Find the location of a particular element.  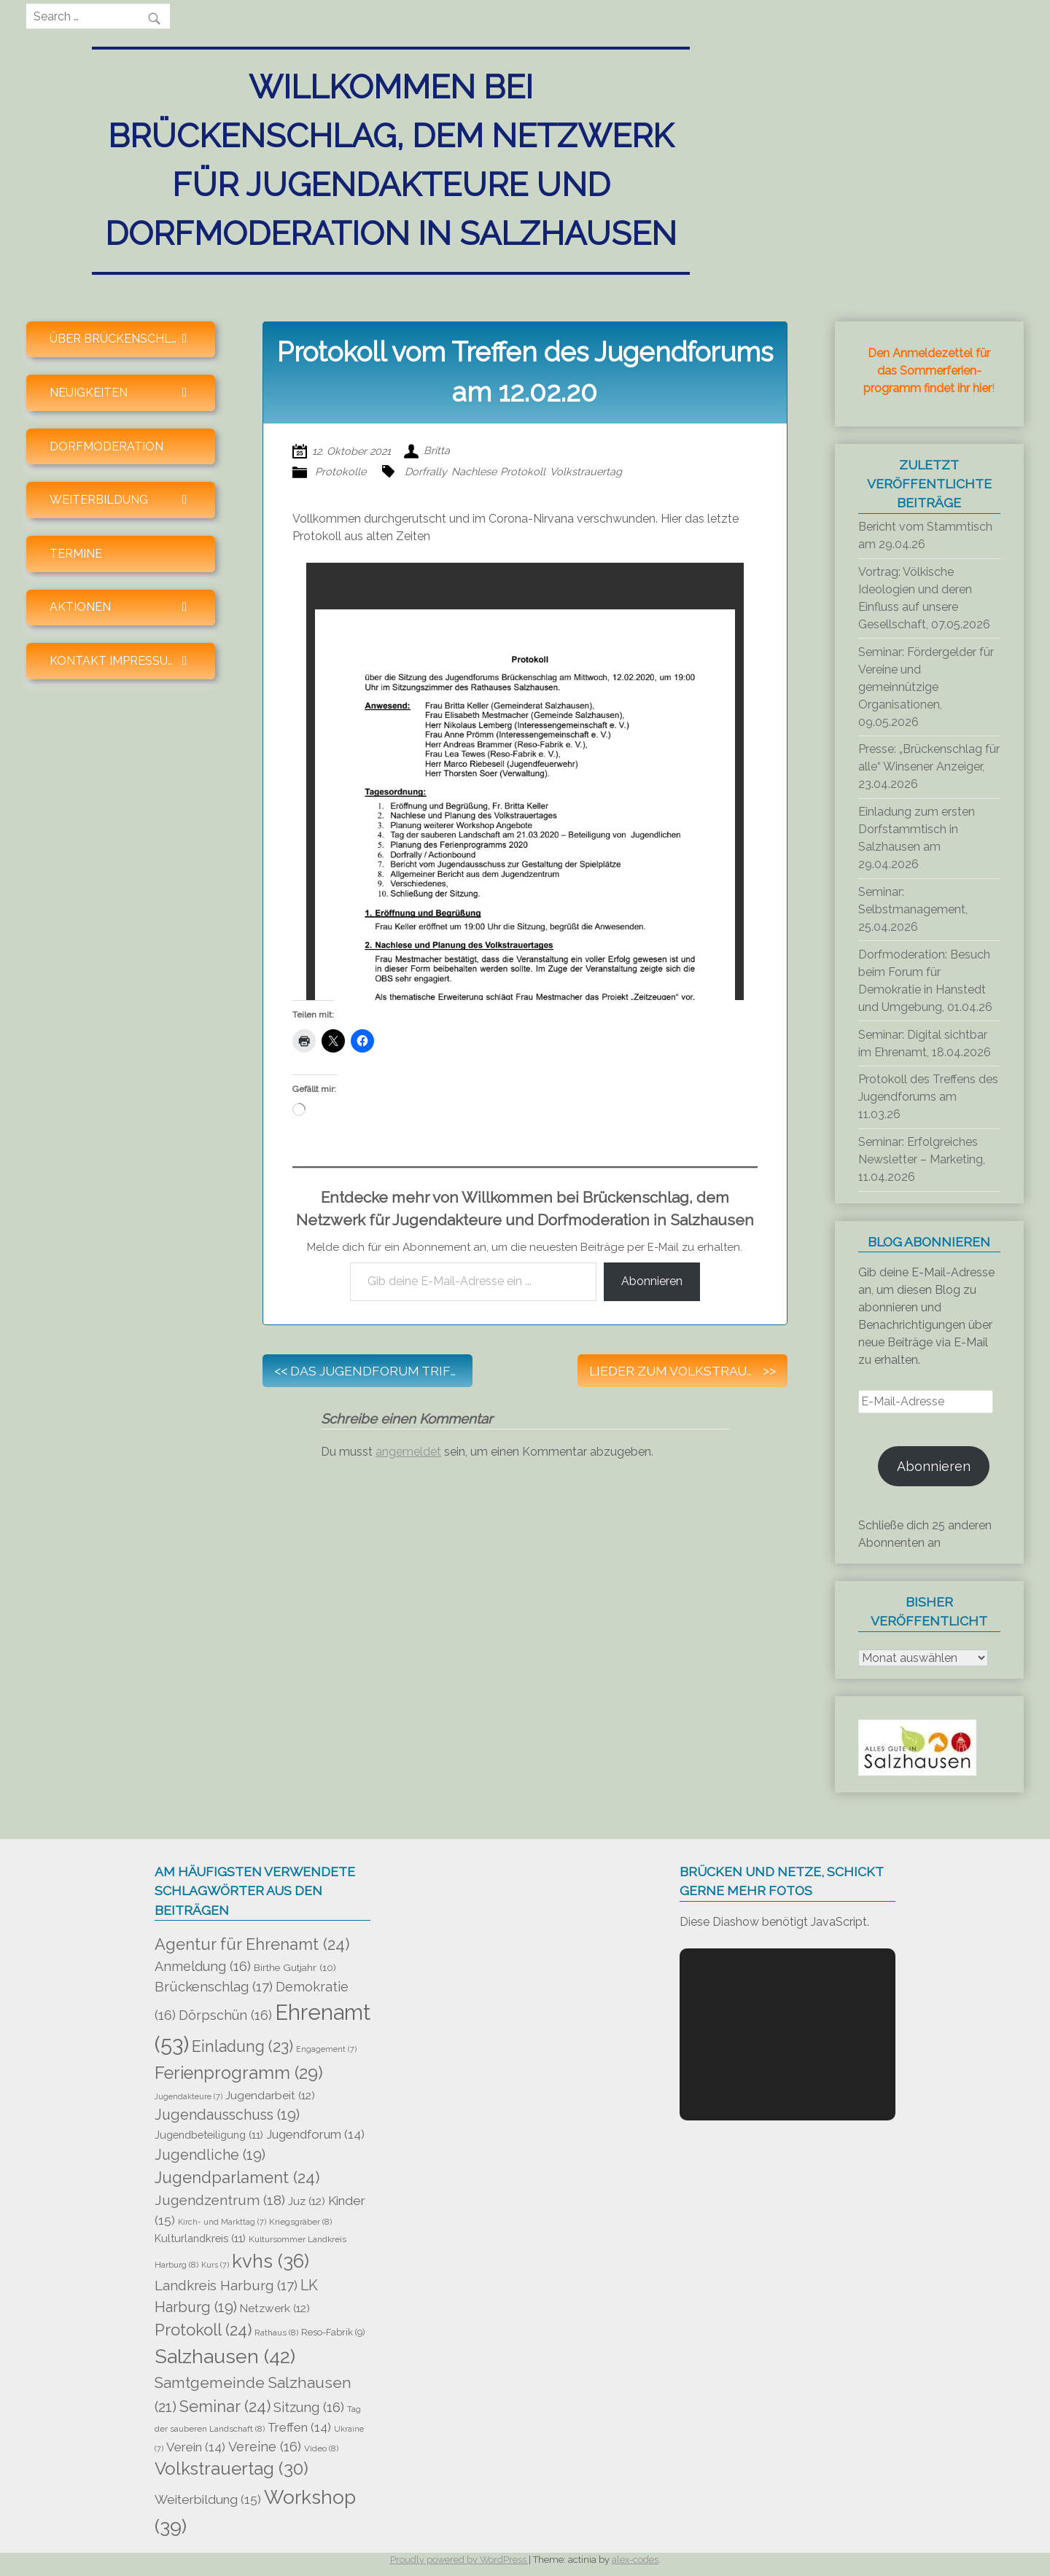

Protokoll [Protokoll (24 Einträge)] is located at coordinates (203, 2329).